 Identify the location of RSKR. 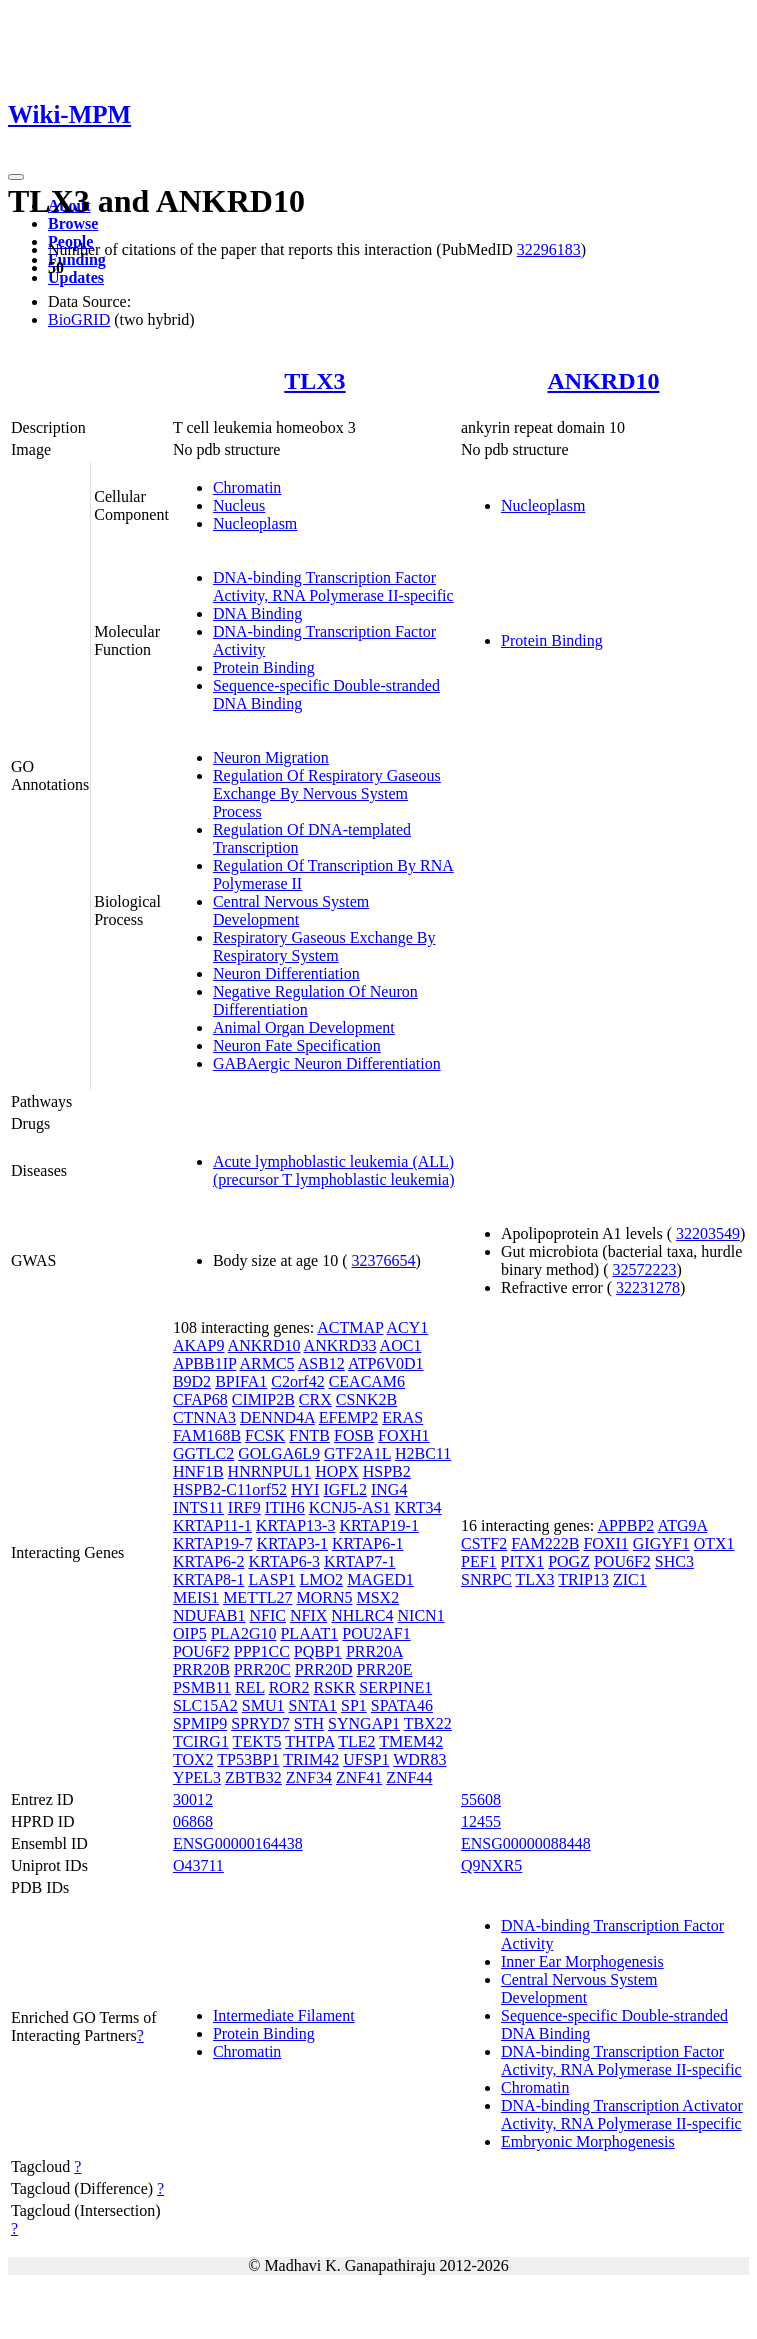
(335, 1687).